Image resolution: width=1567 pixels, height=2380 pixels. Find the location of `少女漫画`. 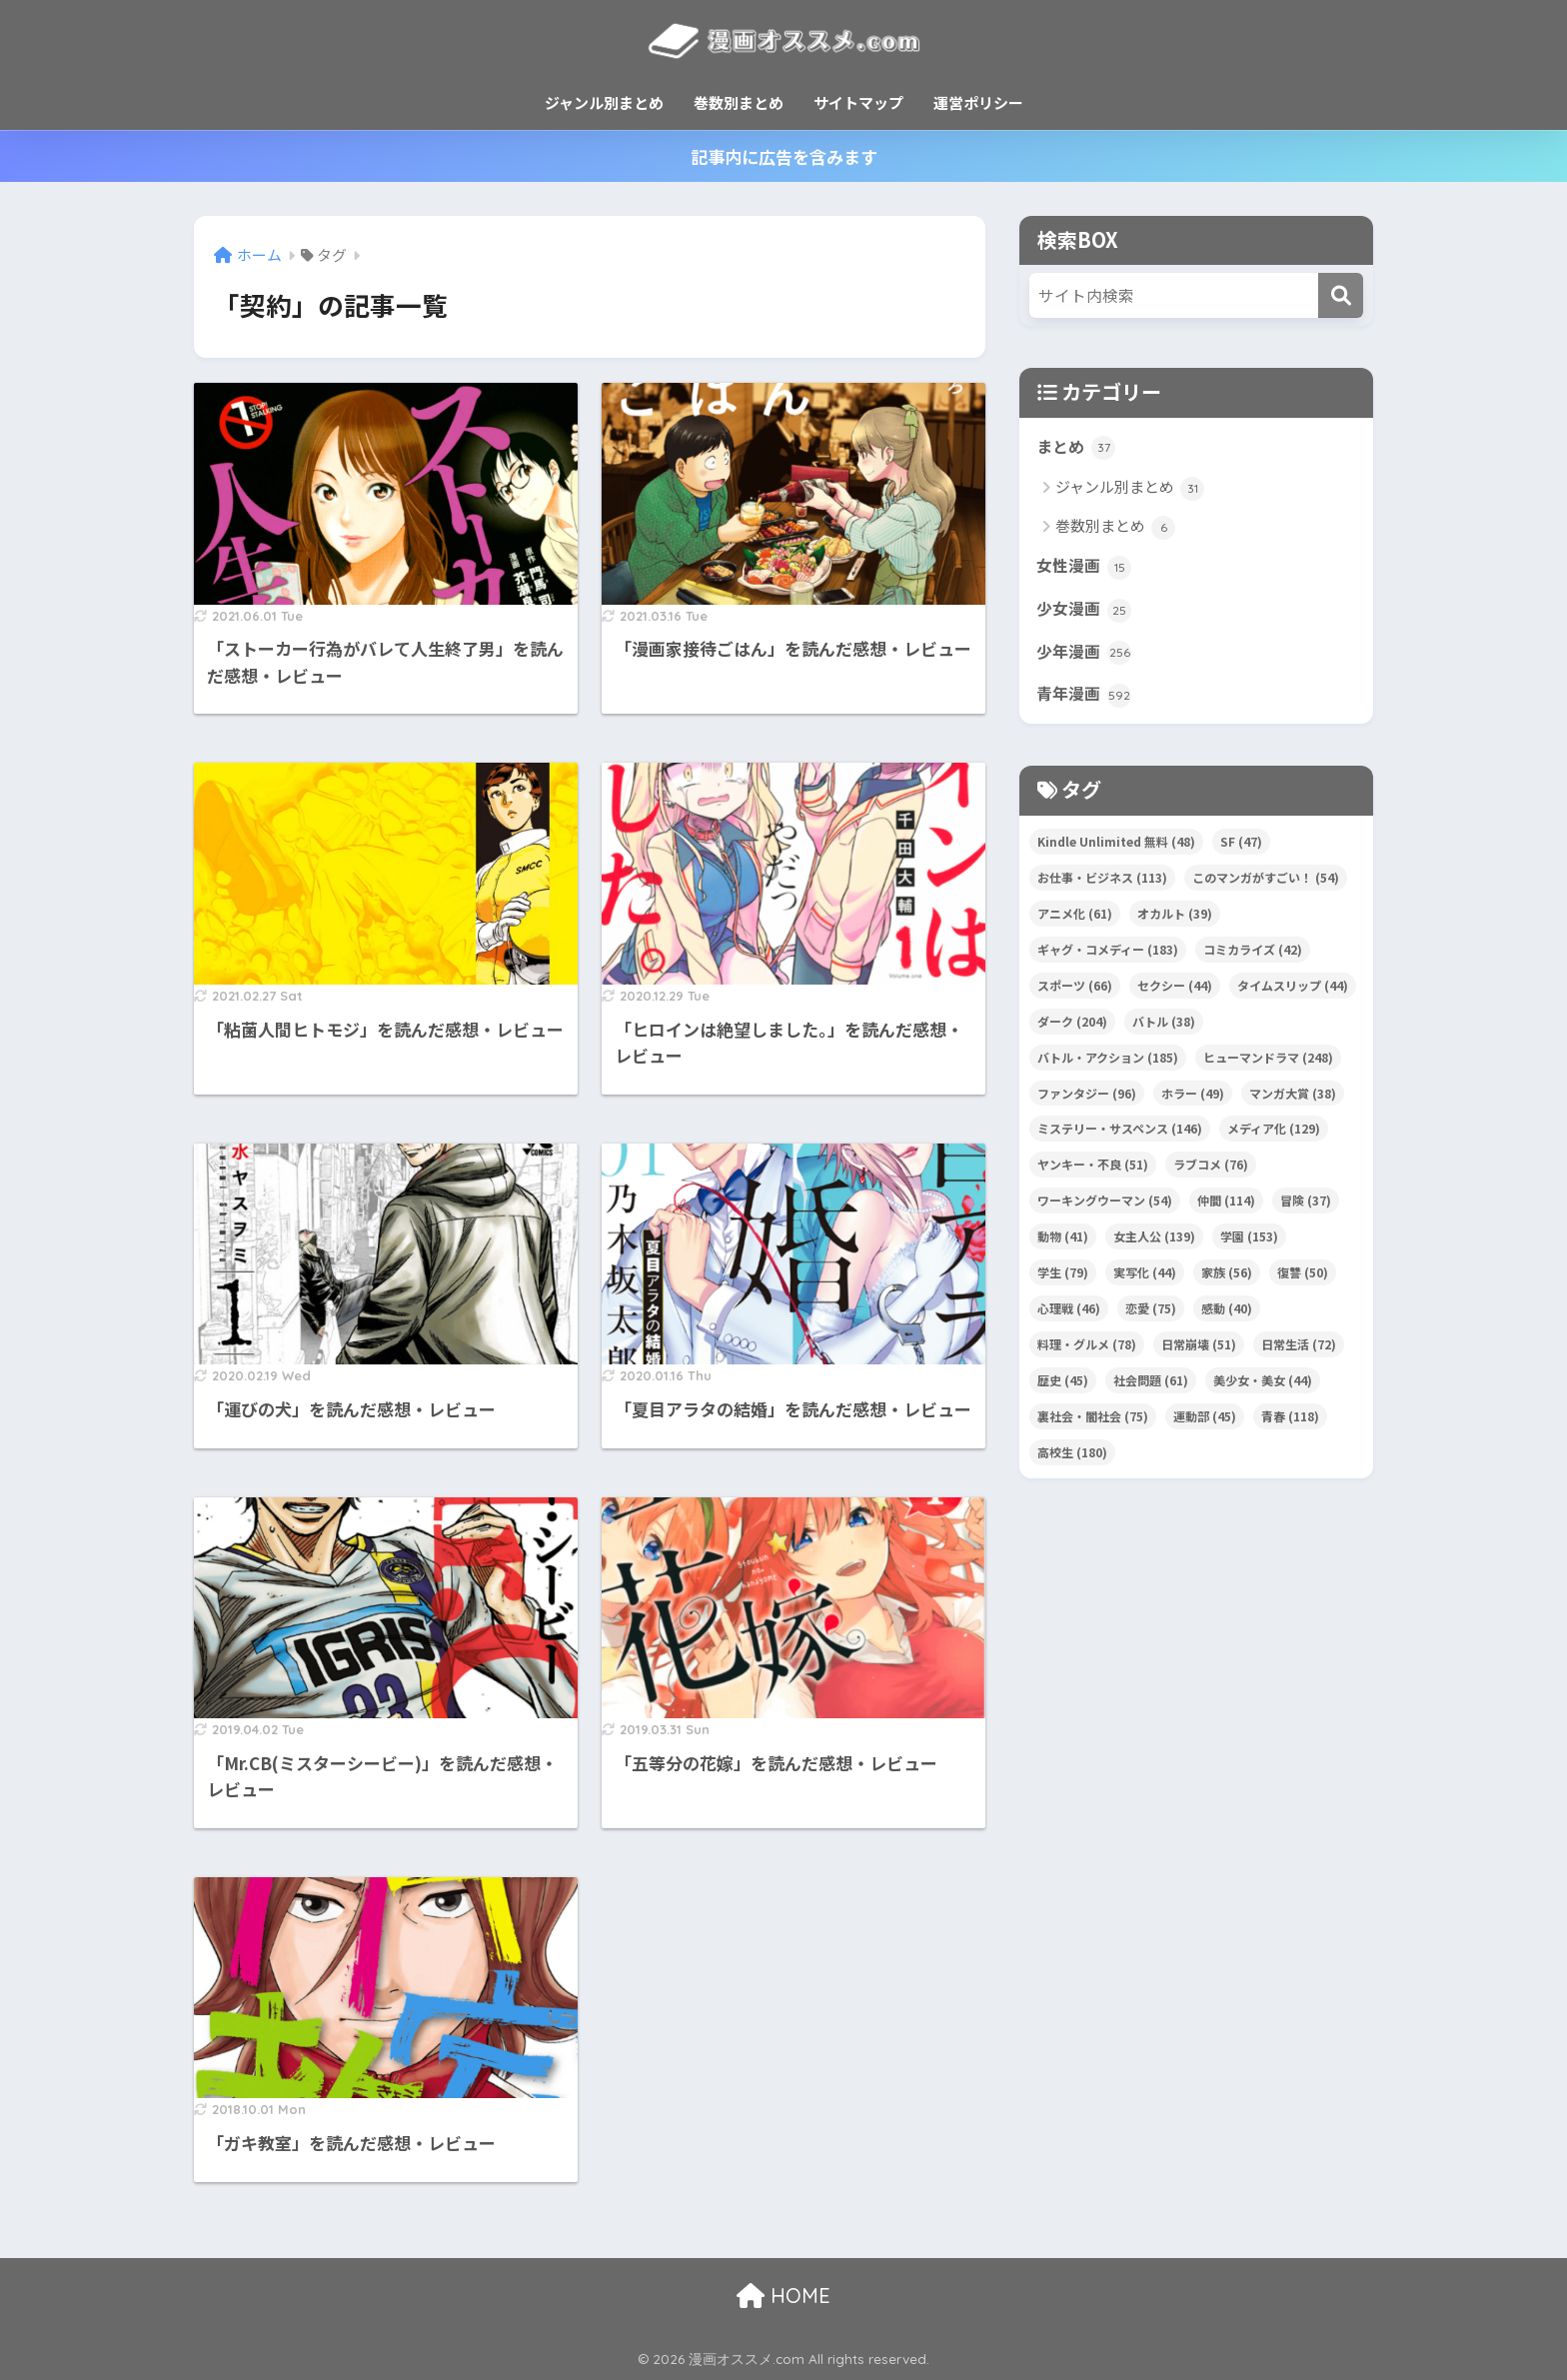

少女漫画 is located at coordinates (1085, 615).